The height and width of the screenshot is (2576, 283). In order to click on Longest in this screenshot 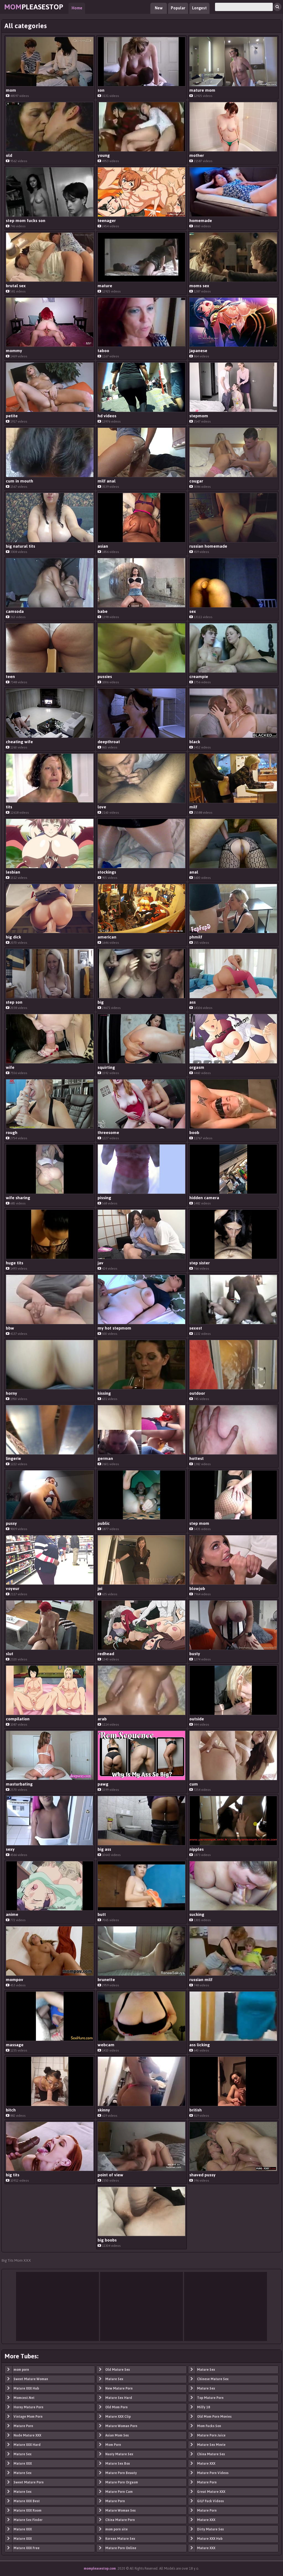, I will do `click(199, 8)`.